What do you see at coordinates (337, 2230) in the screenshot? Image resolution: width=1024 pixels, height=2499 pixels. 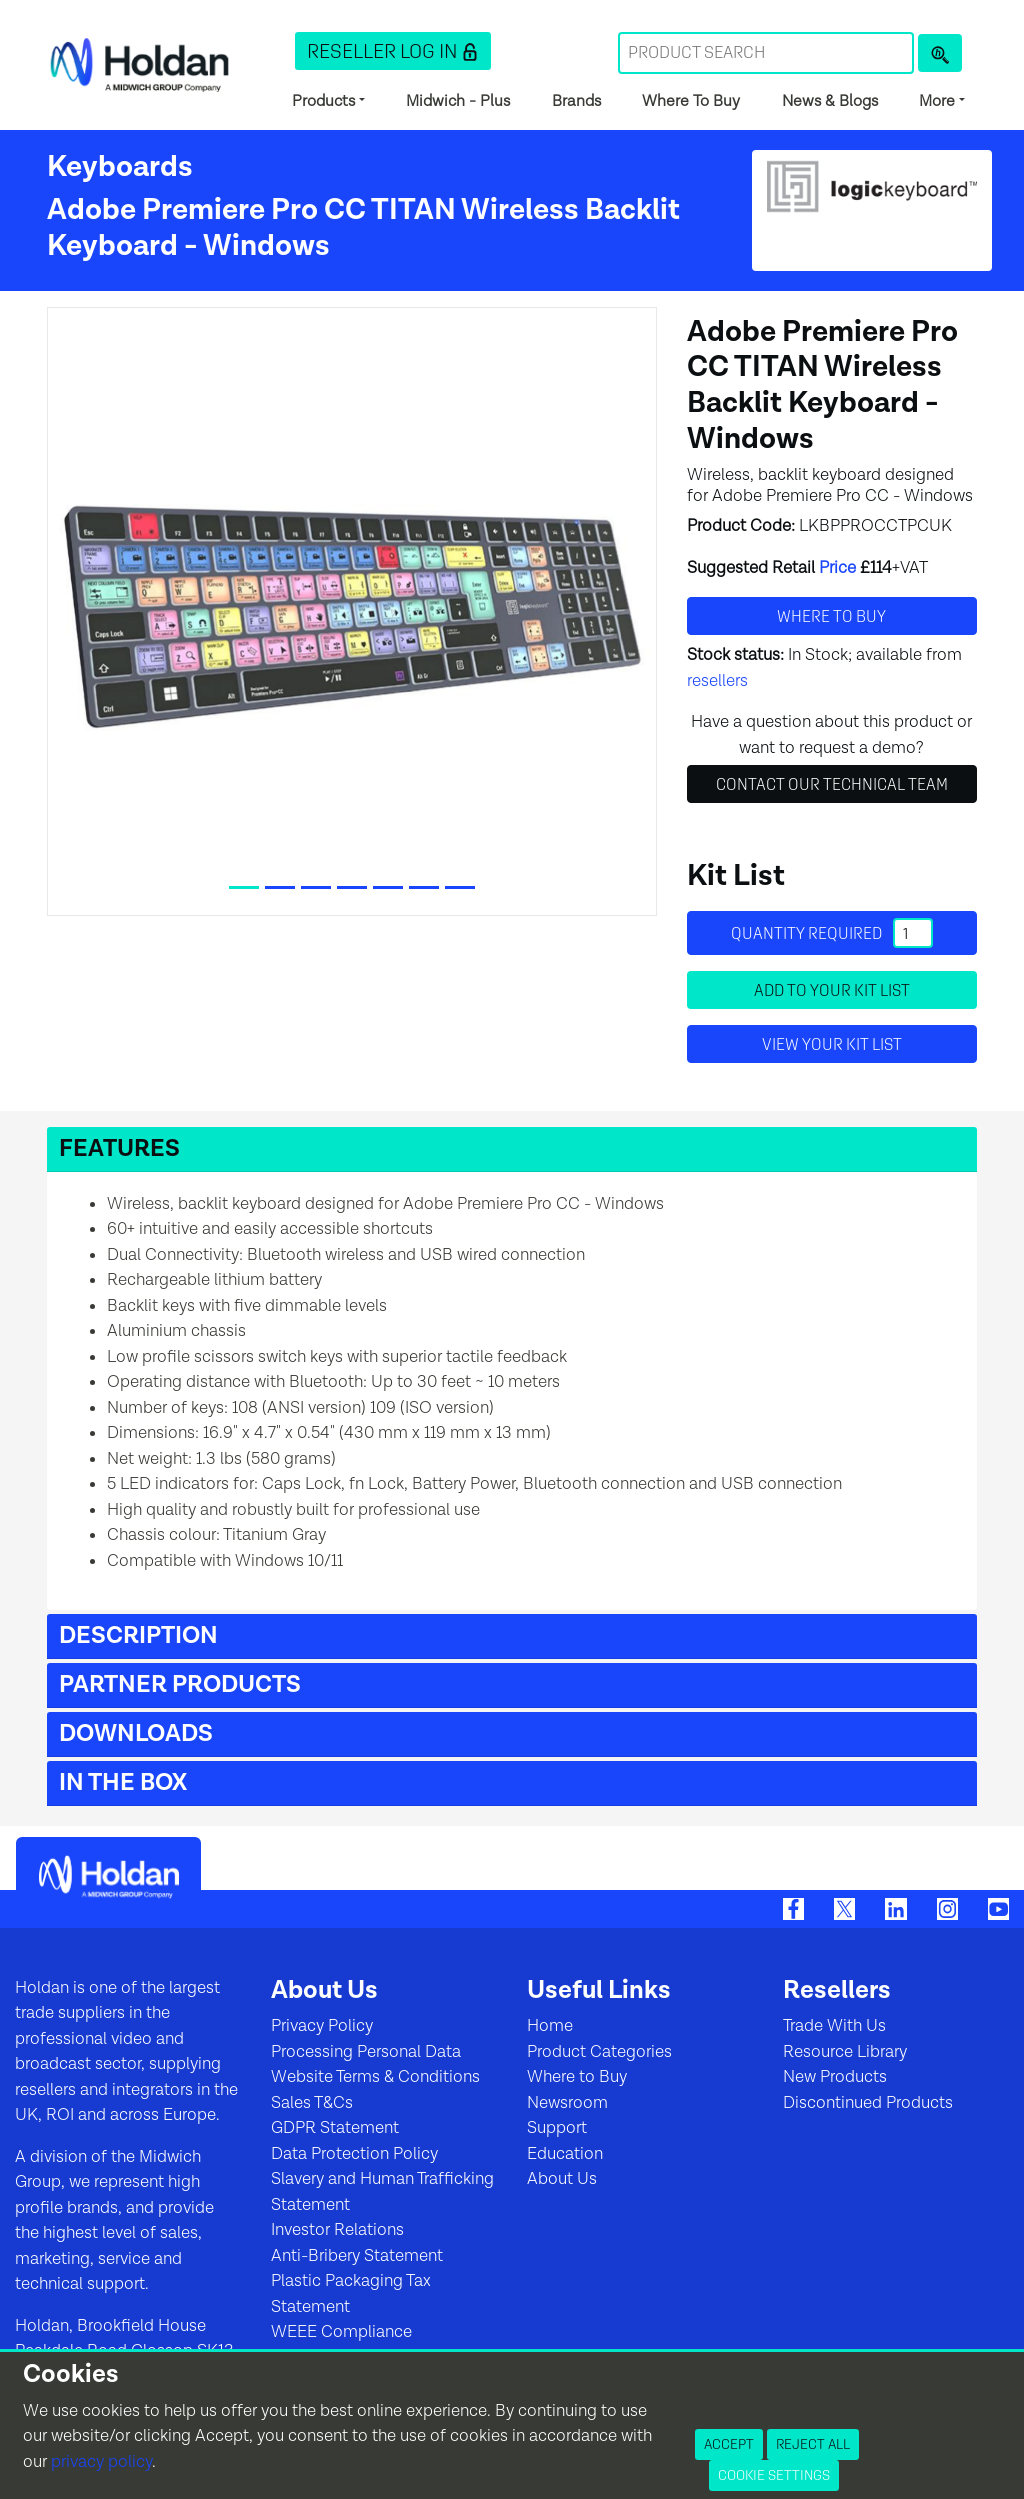 I see `Investor Relations` at bounding box center [337, 2230].